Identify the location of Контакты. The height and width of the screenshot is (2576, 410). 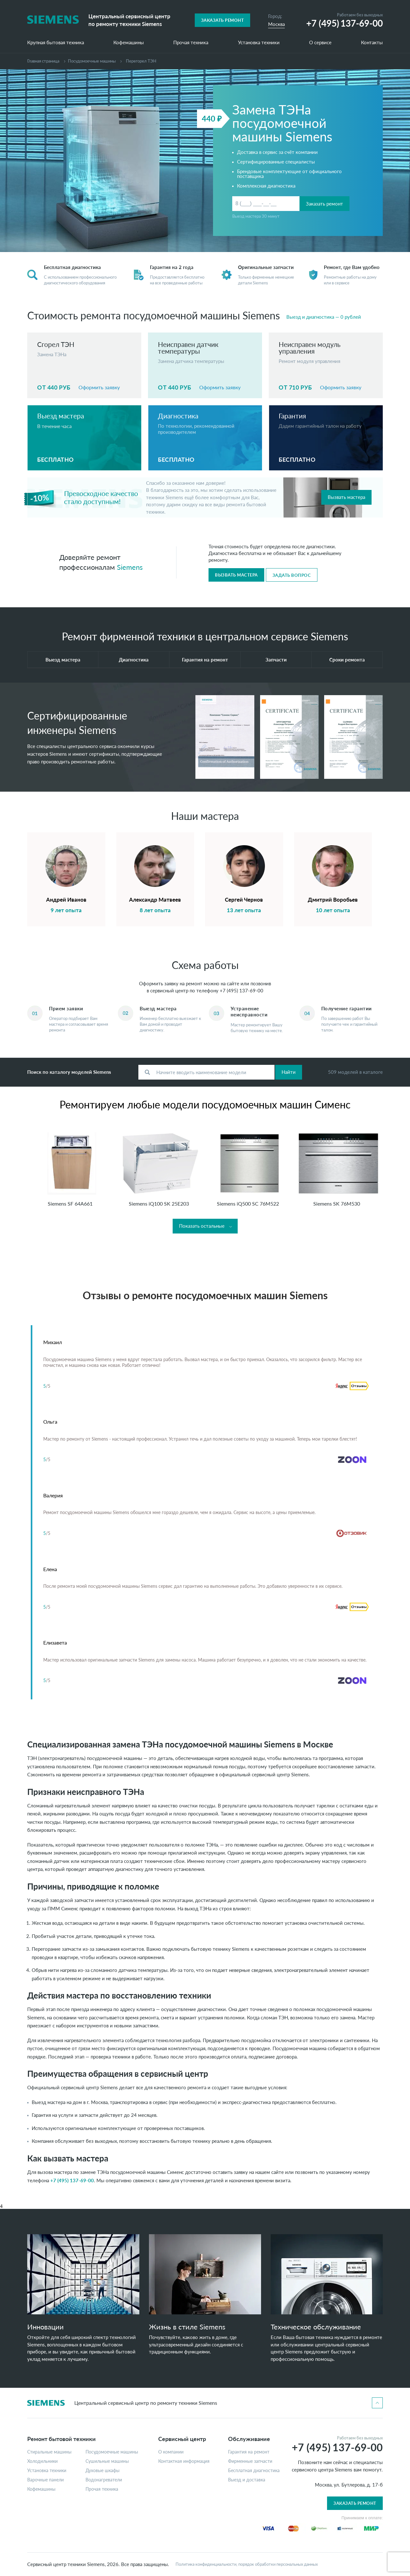
(372, 42).